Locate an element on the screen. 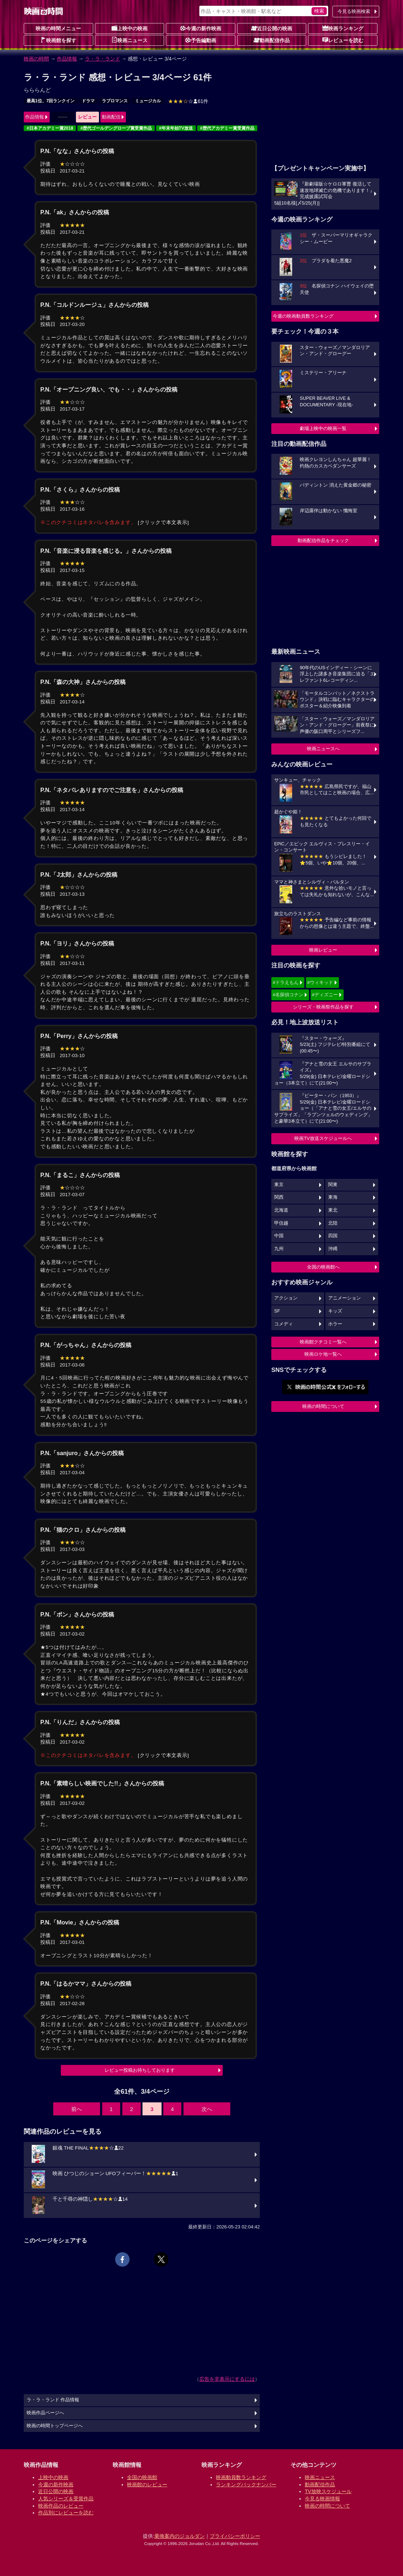  プライバシーポリシー is located at coordinates (235, 2536).